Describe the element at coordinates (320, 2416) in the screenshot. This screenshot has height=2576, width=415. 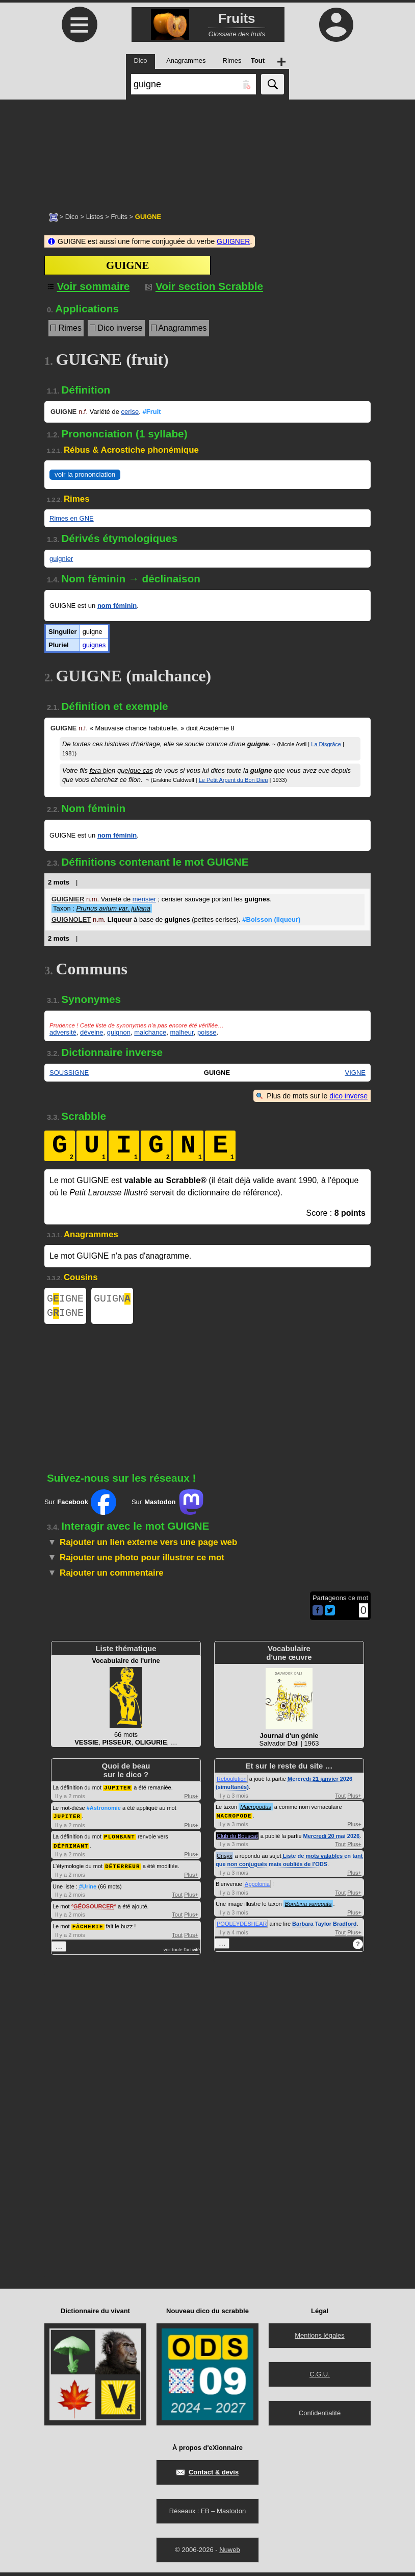
I see `Confidentialité` at that location.